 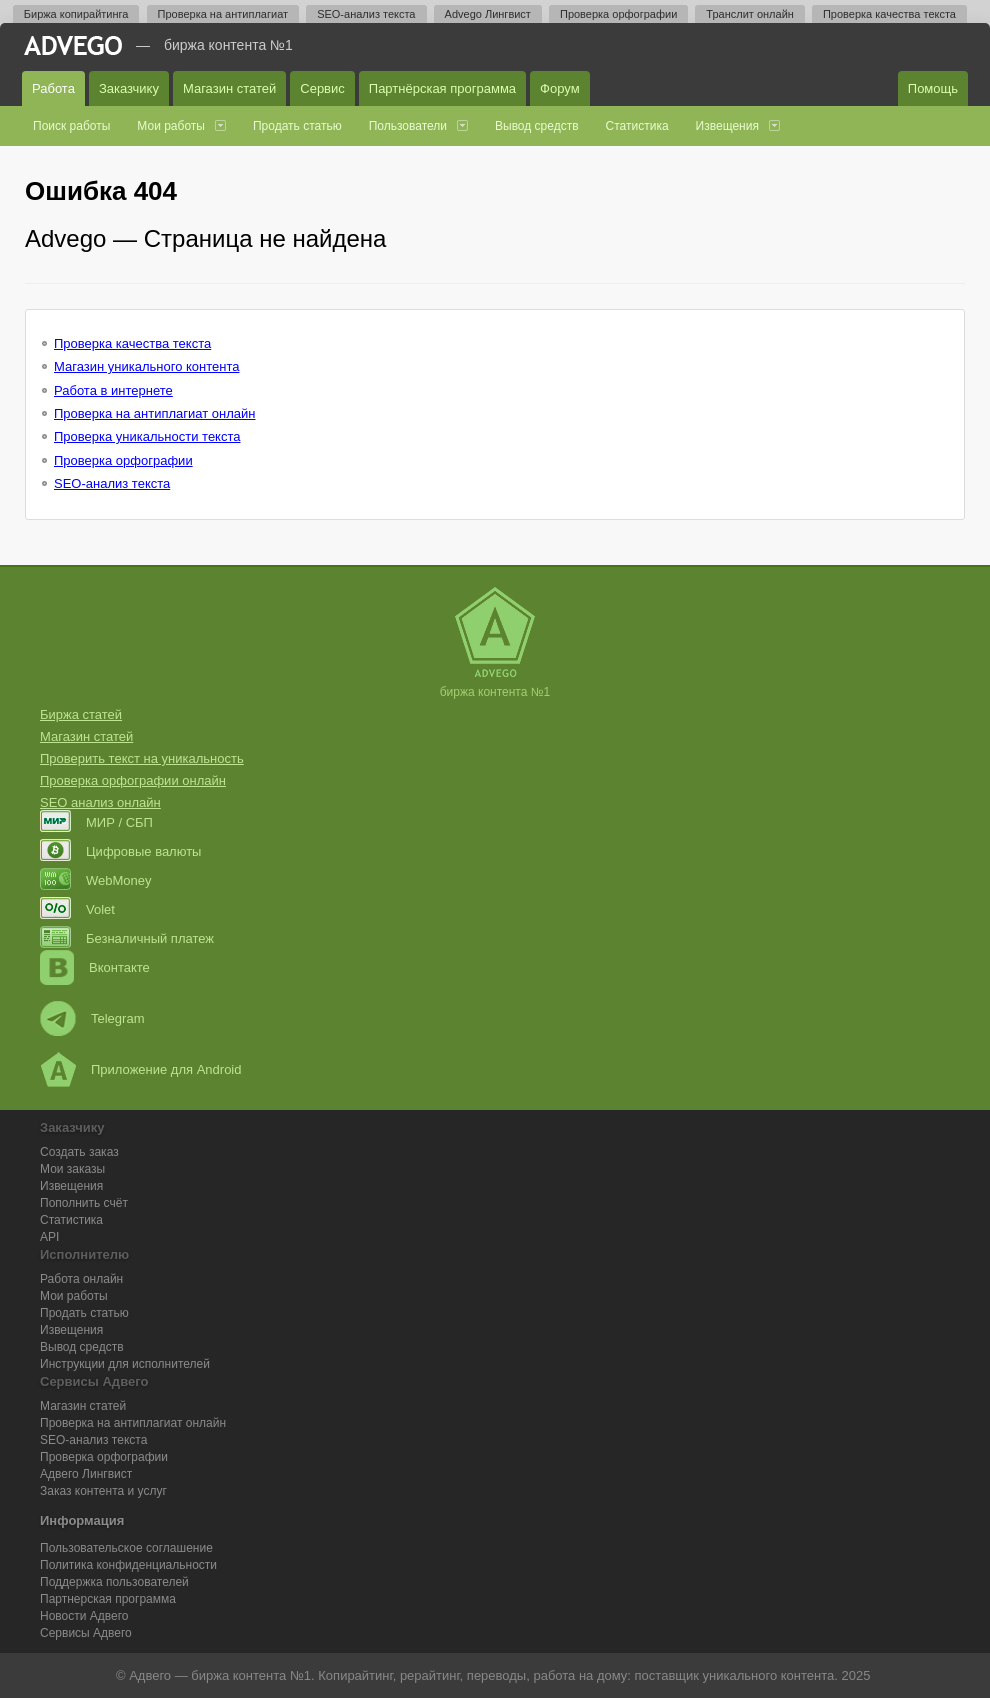 What do you see at coordinates (142, 758) in the screenshot?
I see `Проверить текст на уникальность` at bounding box center [142, 758].